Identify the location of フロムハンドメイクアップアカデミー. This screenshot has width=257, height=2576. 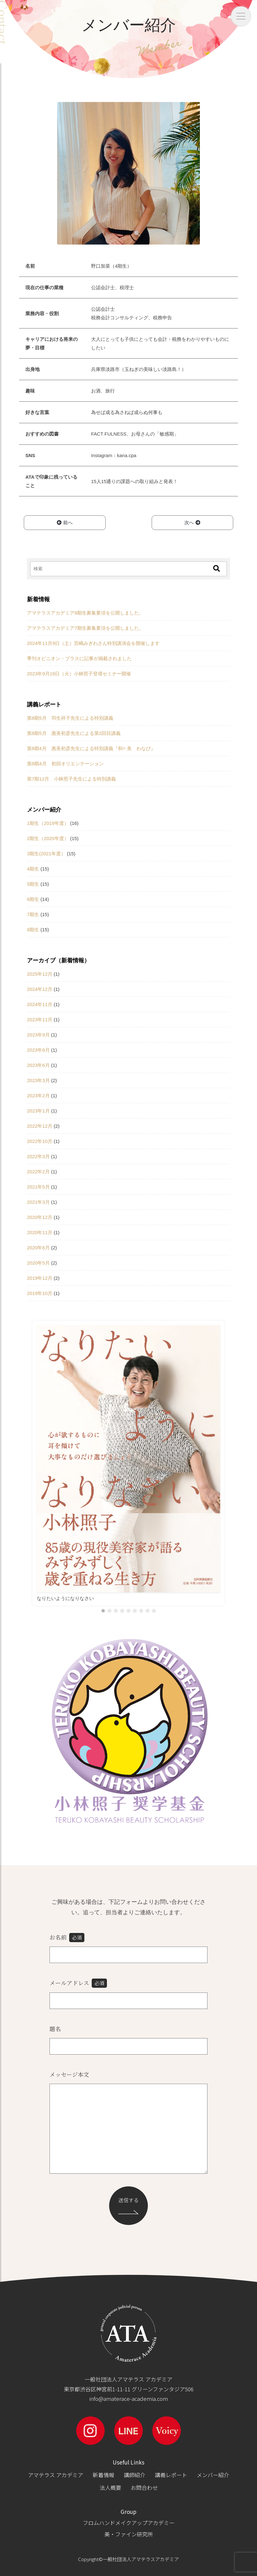
(129, 2523).